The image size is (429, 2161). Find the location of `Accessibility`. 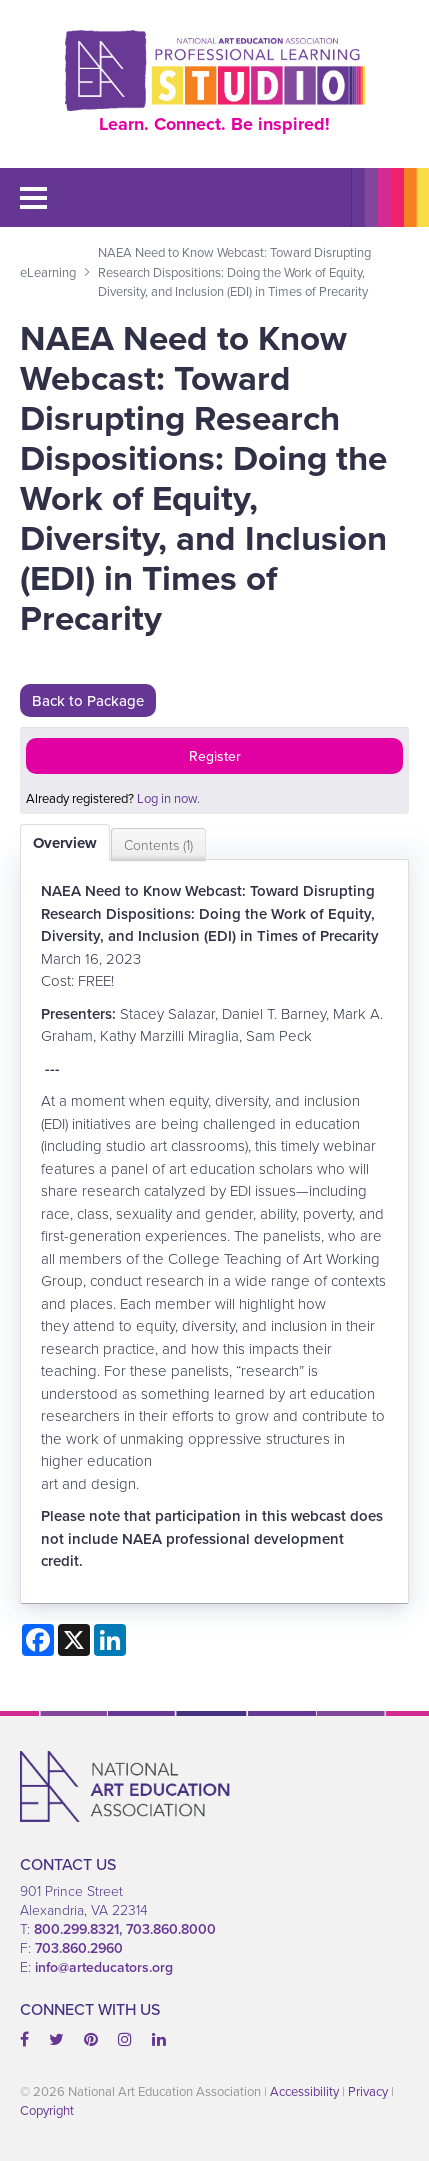

Accessibility is located at coordinates (304, 2091).